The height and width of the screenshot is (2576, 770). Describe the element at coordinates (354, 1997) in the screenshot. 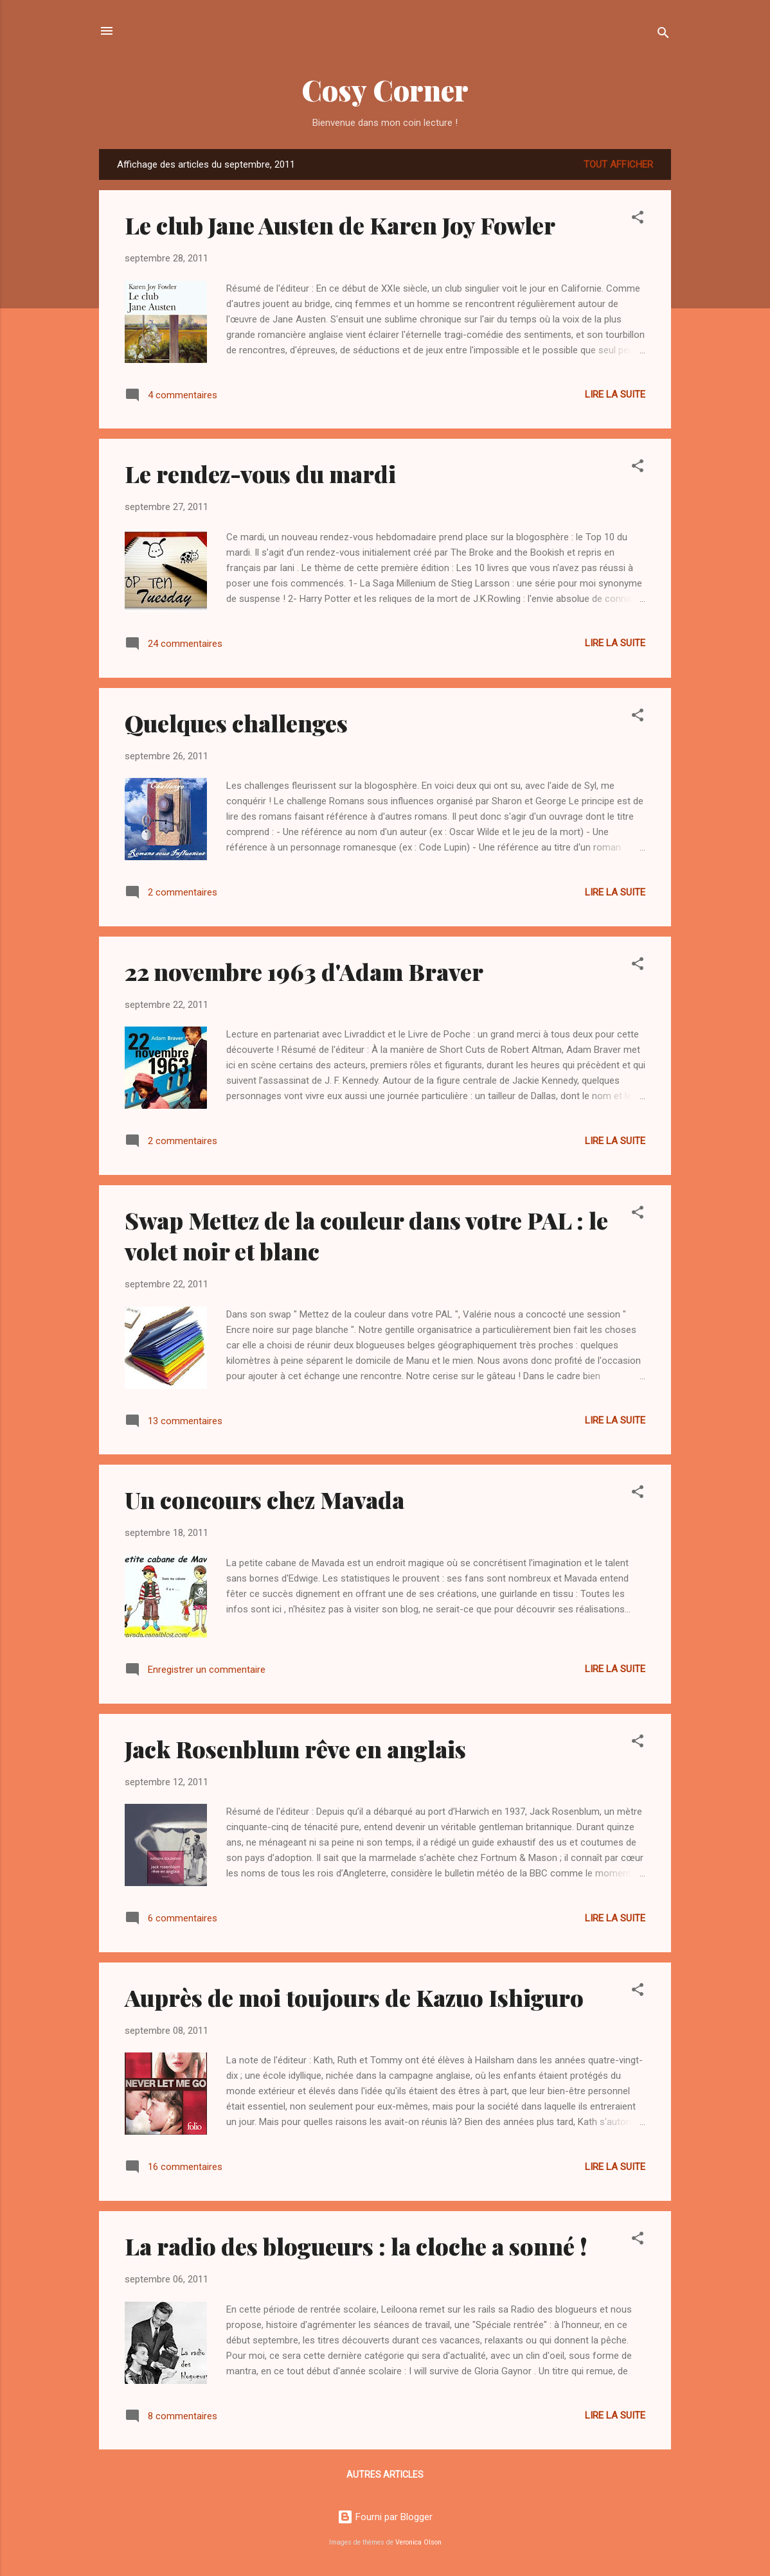

I see `Auprès de moi toujours de Kazuo Ishiguro` at that location.